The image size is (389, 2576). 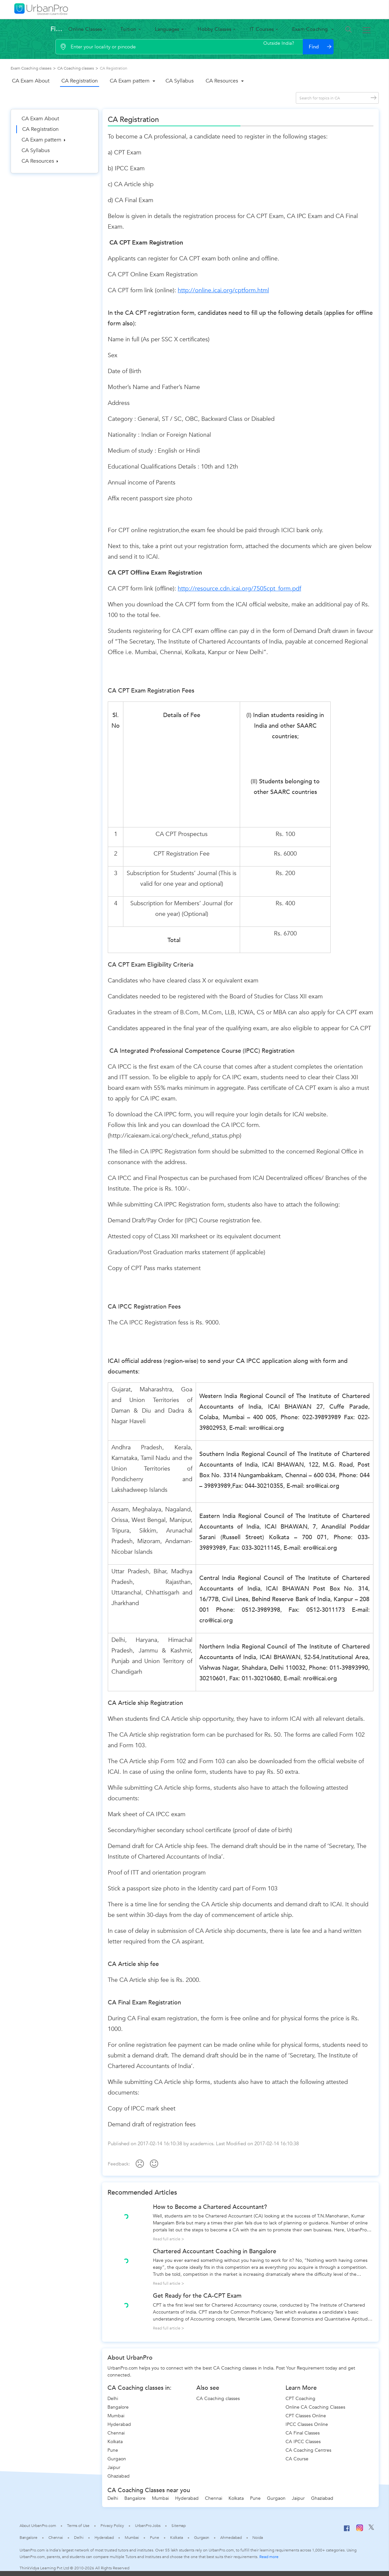 What do you see at coordinates (308, 2450) in the screenshot?
I see `CA Coaching Centres` at bounding box center [308, 2450].